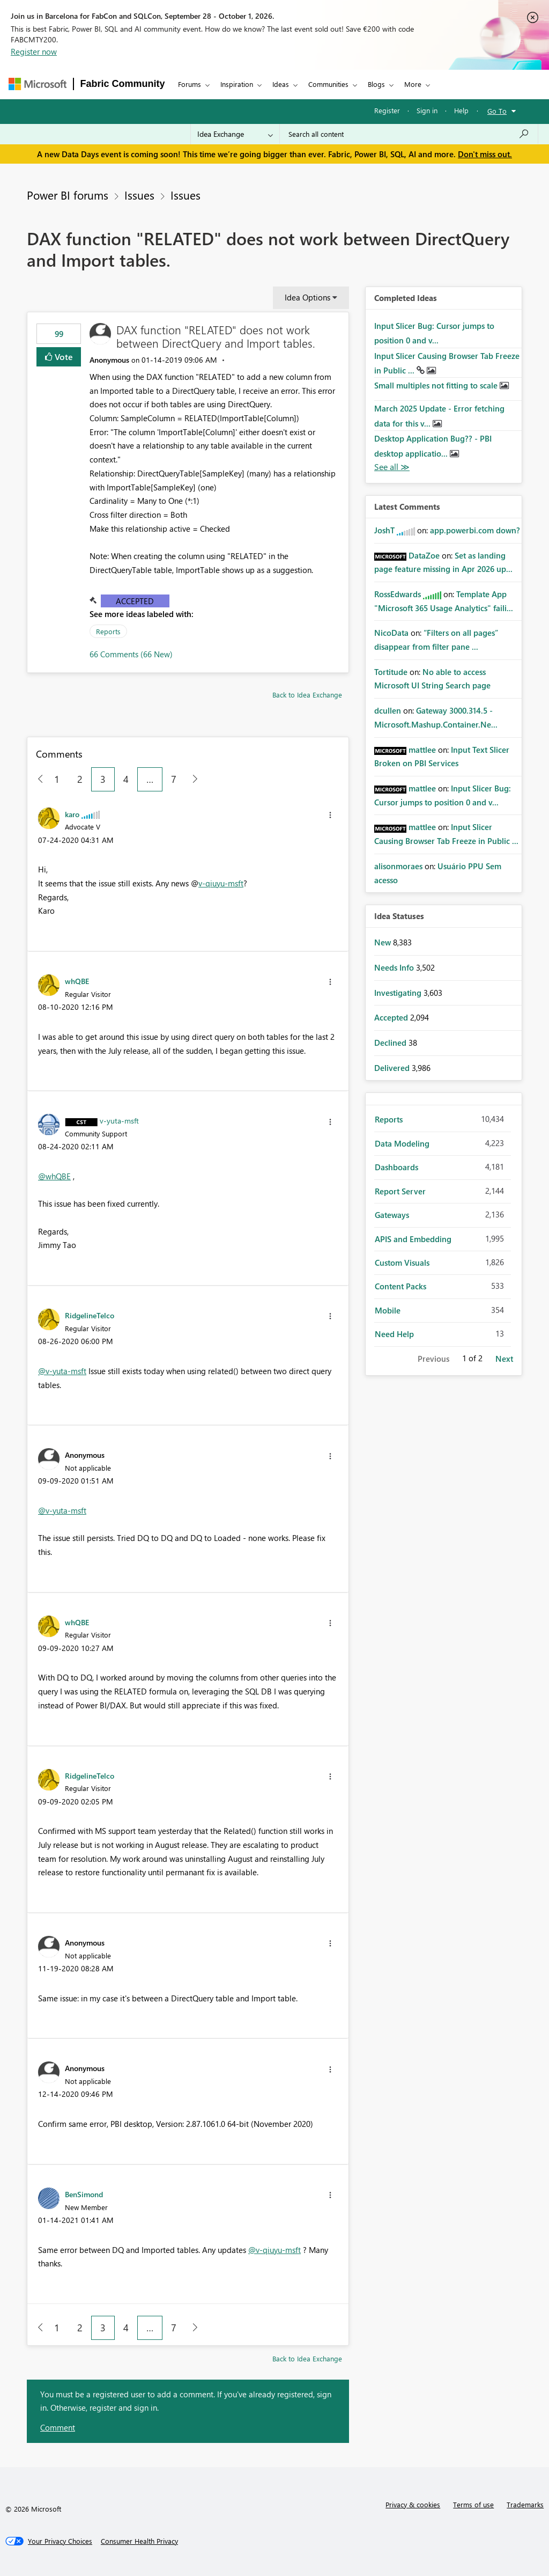 This screenshot has width=549, height=2576. Describe the element at coordinates (497, 110) in the screenshot. I see `Go To [button]` at that location.